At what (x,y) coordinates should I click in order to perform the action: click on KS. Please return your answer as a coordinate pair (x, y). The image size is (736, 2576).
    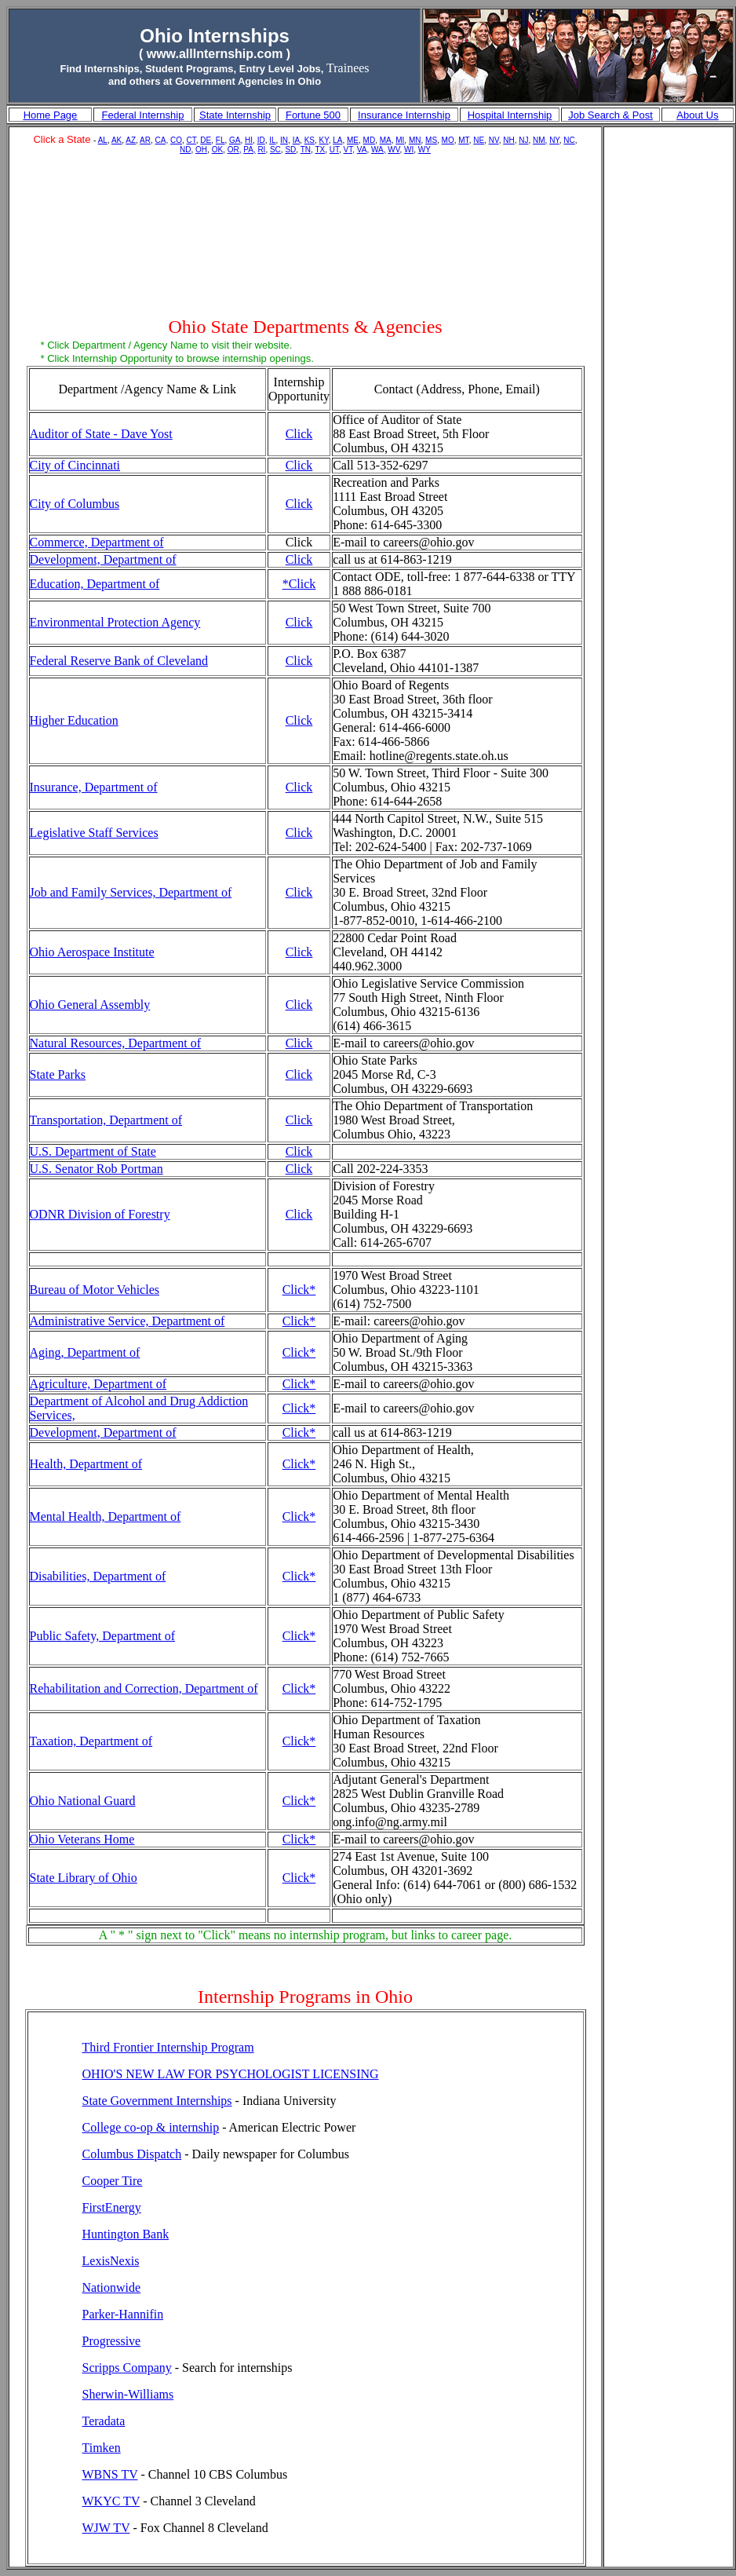
    Looking at the image, I should click on (309, 140).